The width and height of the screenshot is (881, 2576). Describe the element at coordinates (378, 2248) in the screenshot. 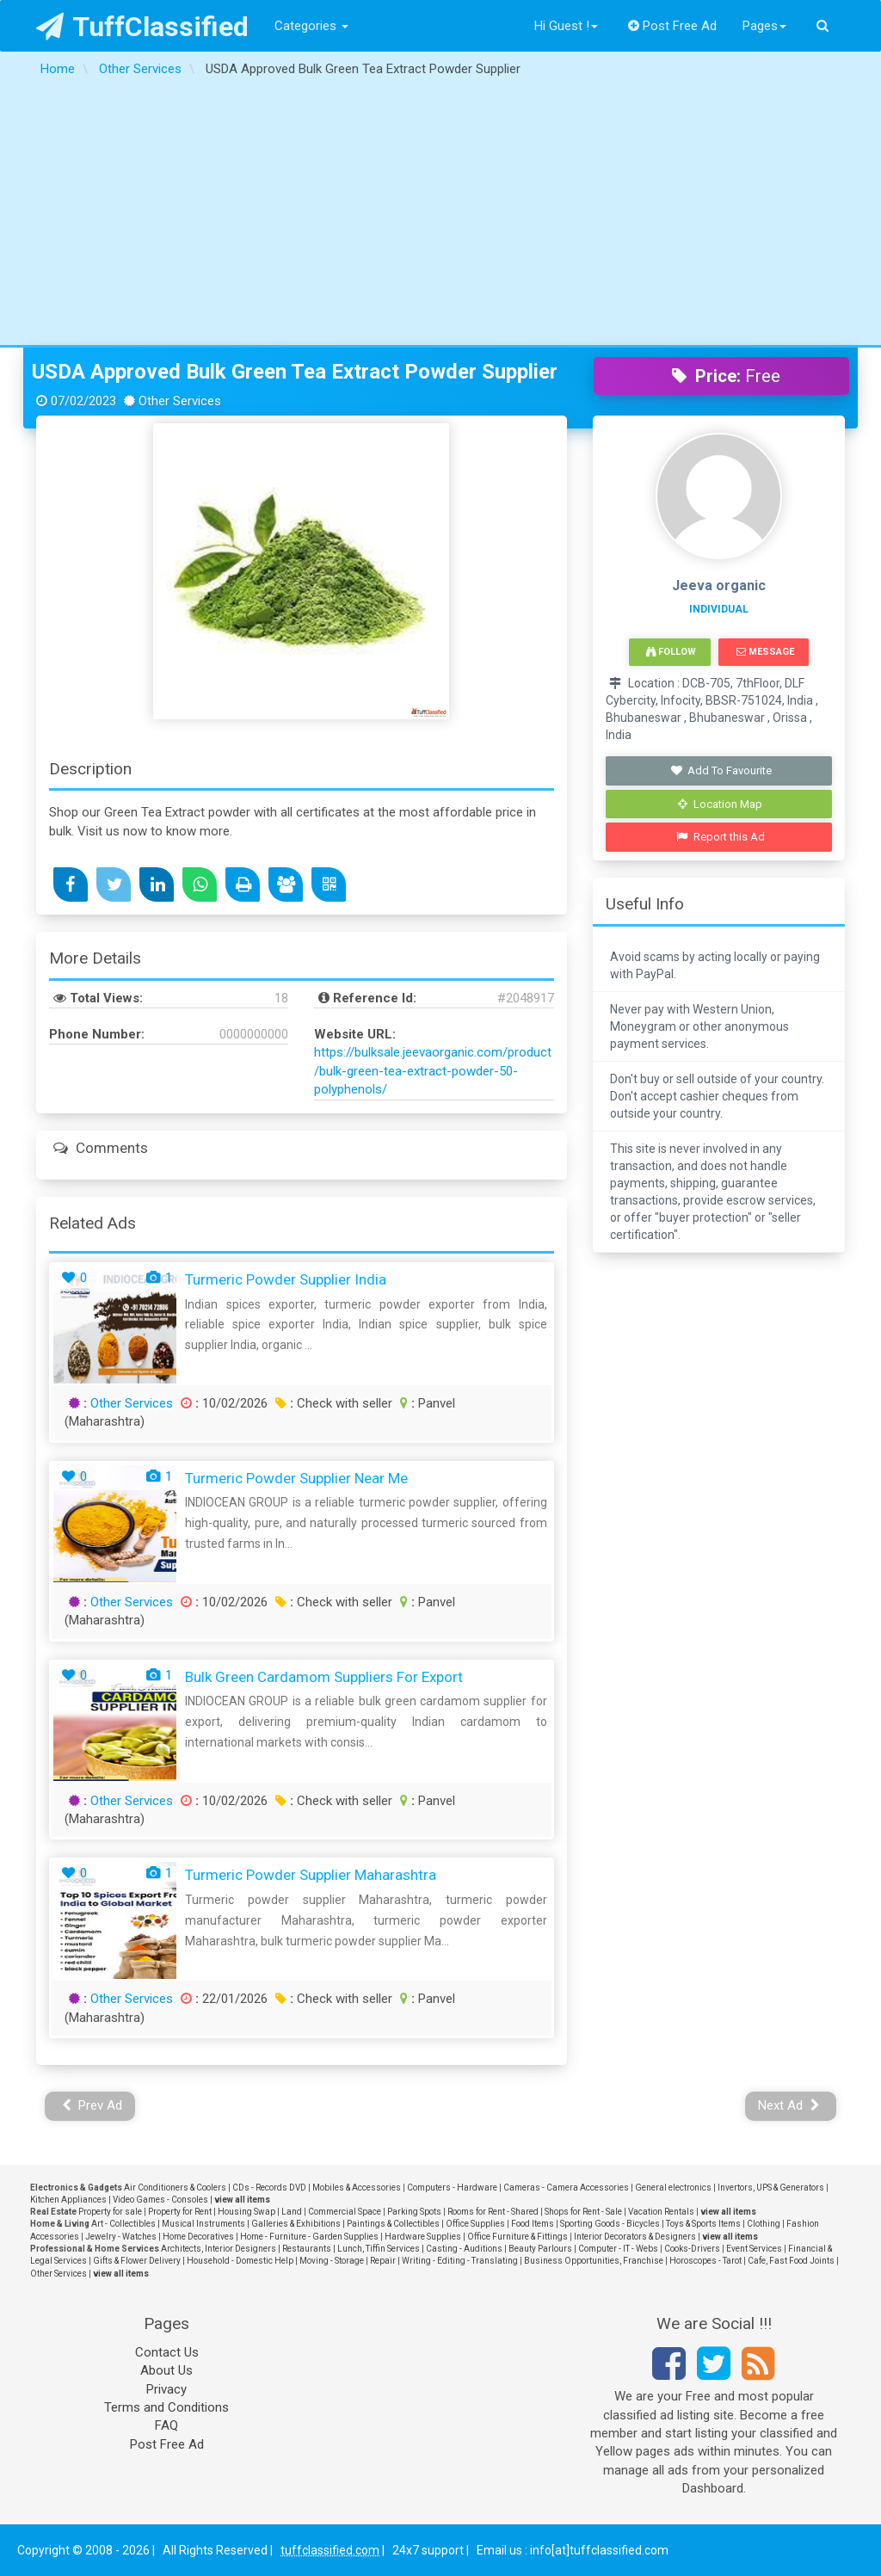

I see `Lunch, Tiffin Services` at that location.